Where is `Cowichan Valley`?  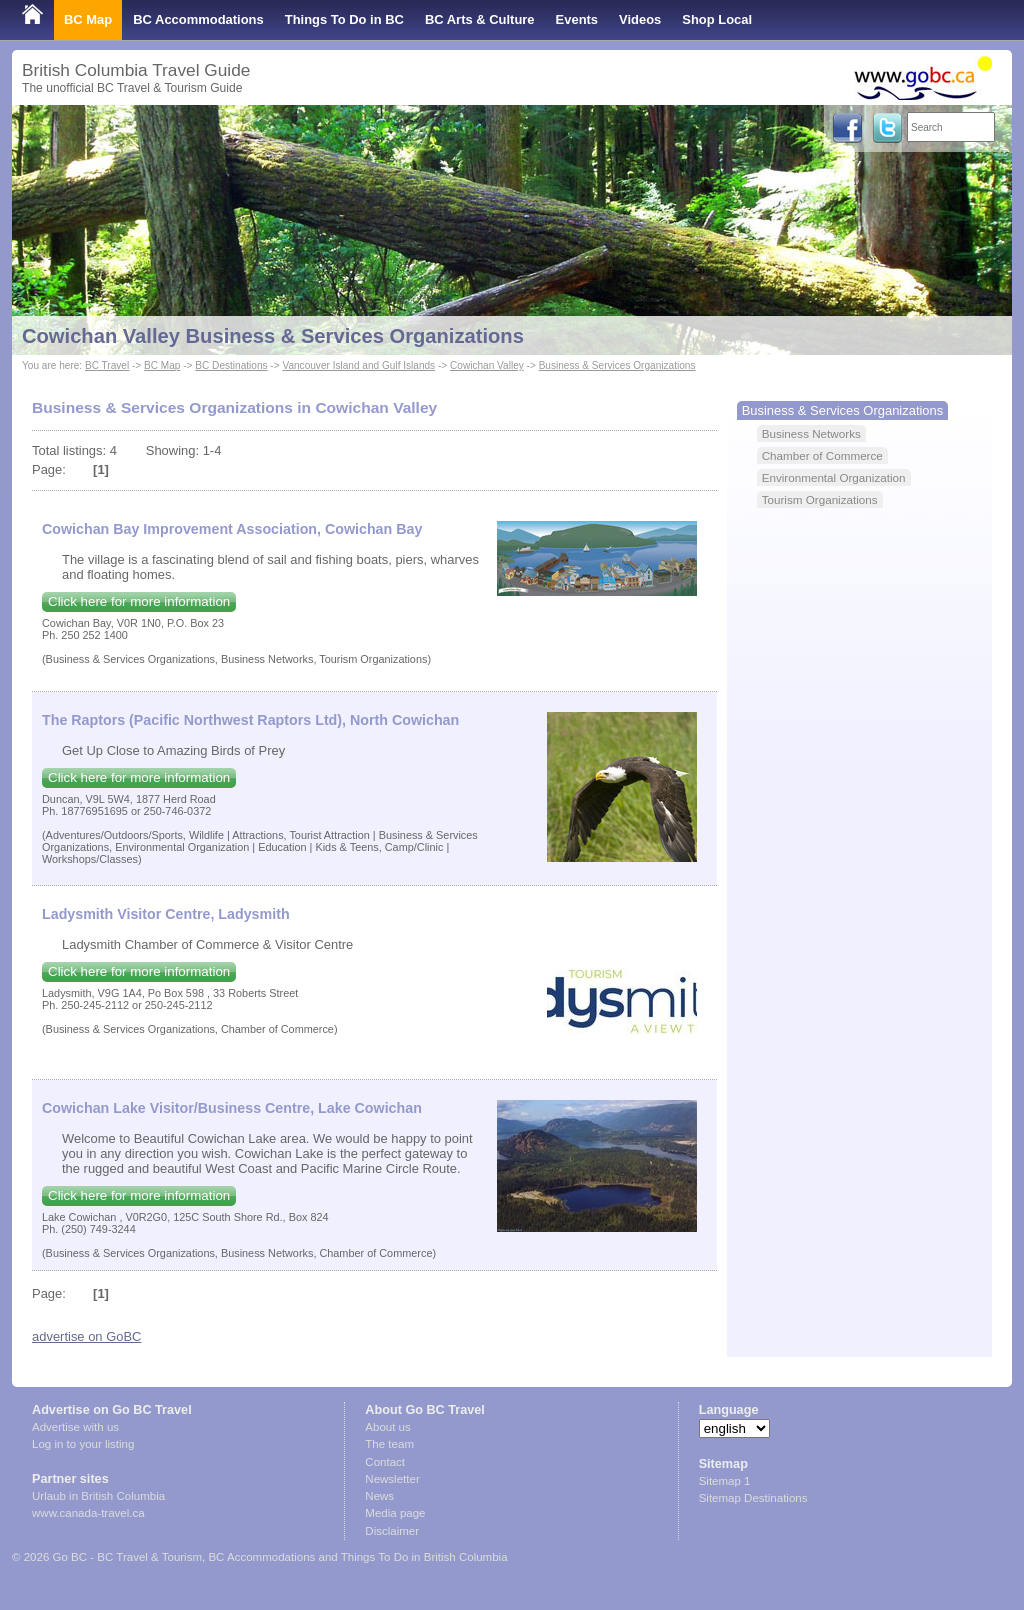
Cowichan Valley is located at coordinates (487, 365).